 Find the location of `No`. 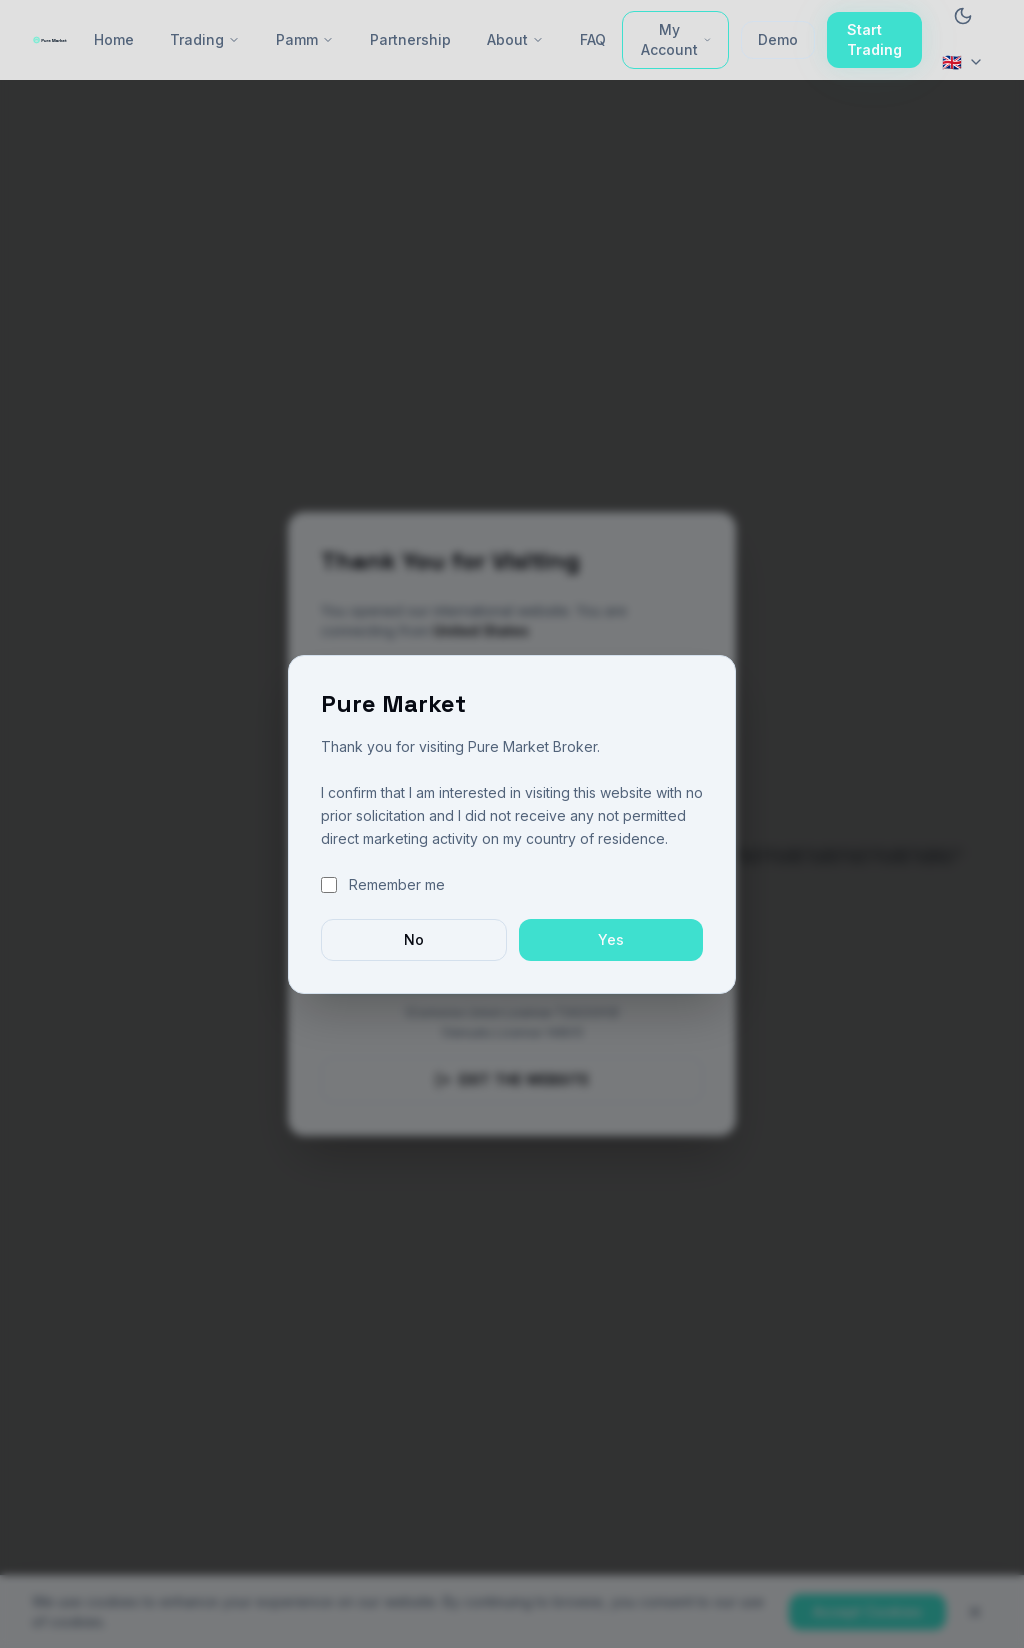

No is located at coordinates (414, 939).